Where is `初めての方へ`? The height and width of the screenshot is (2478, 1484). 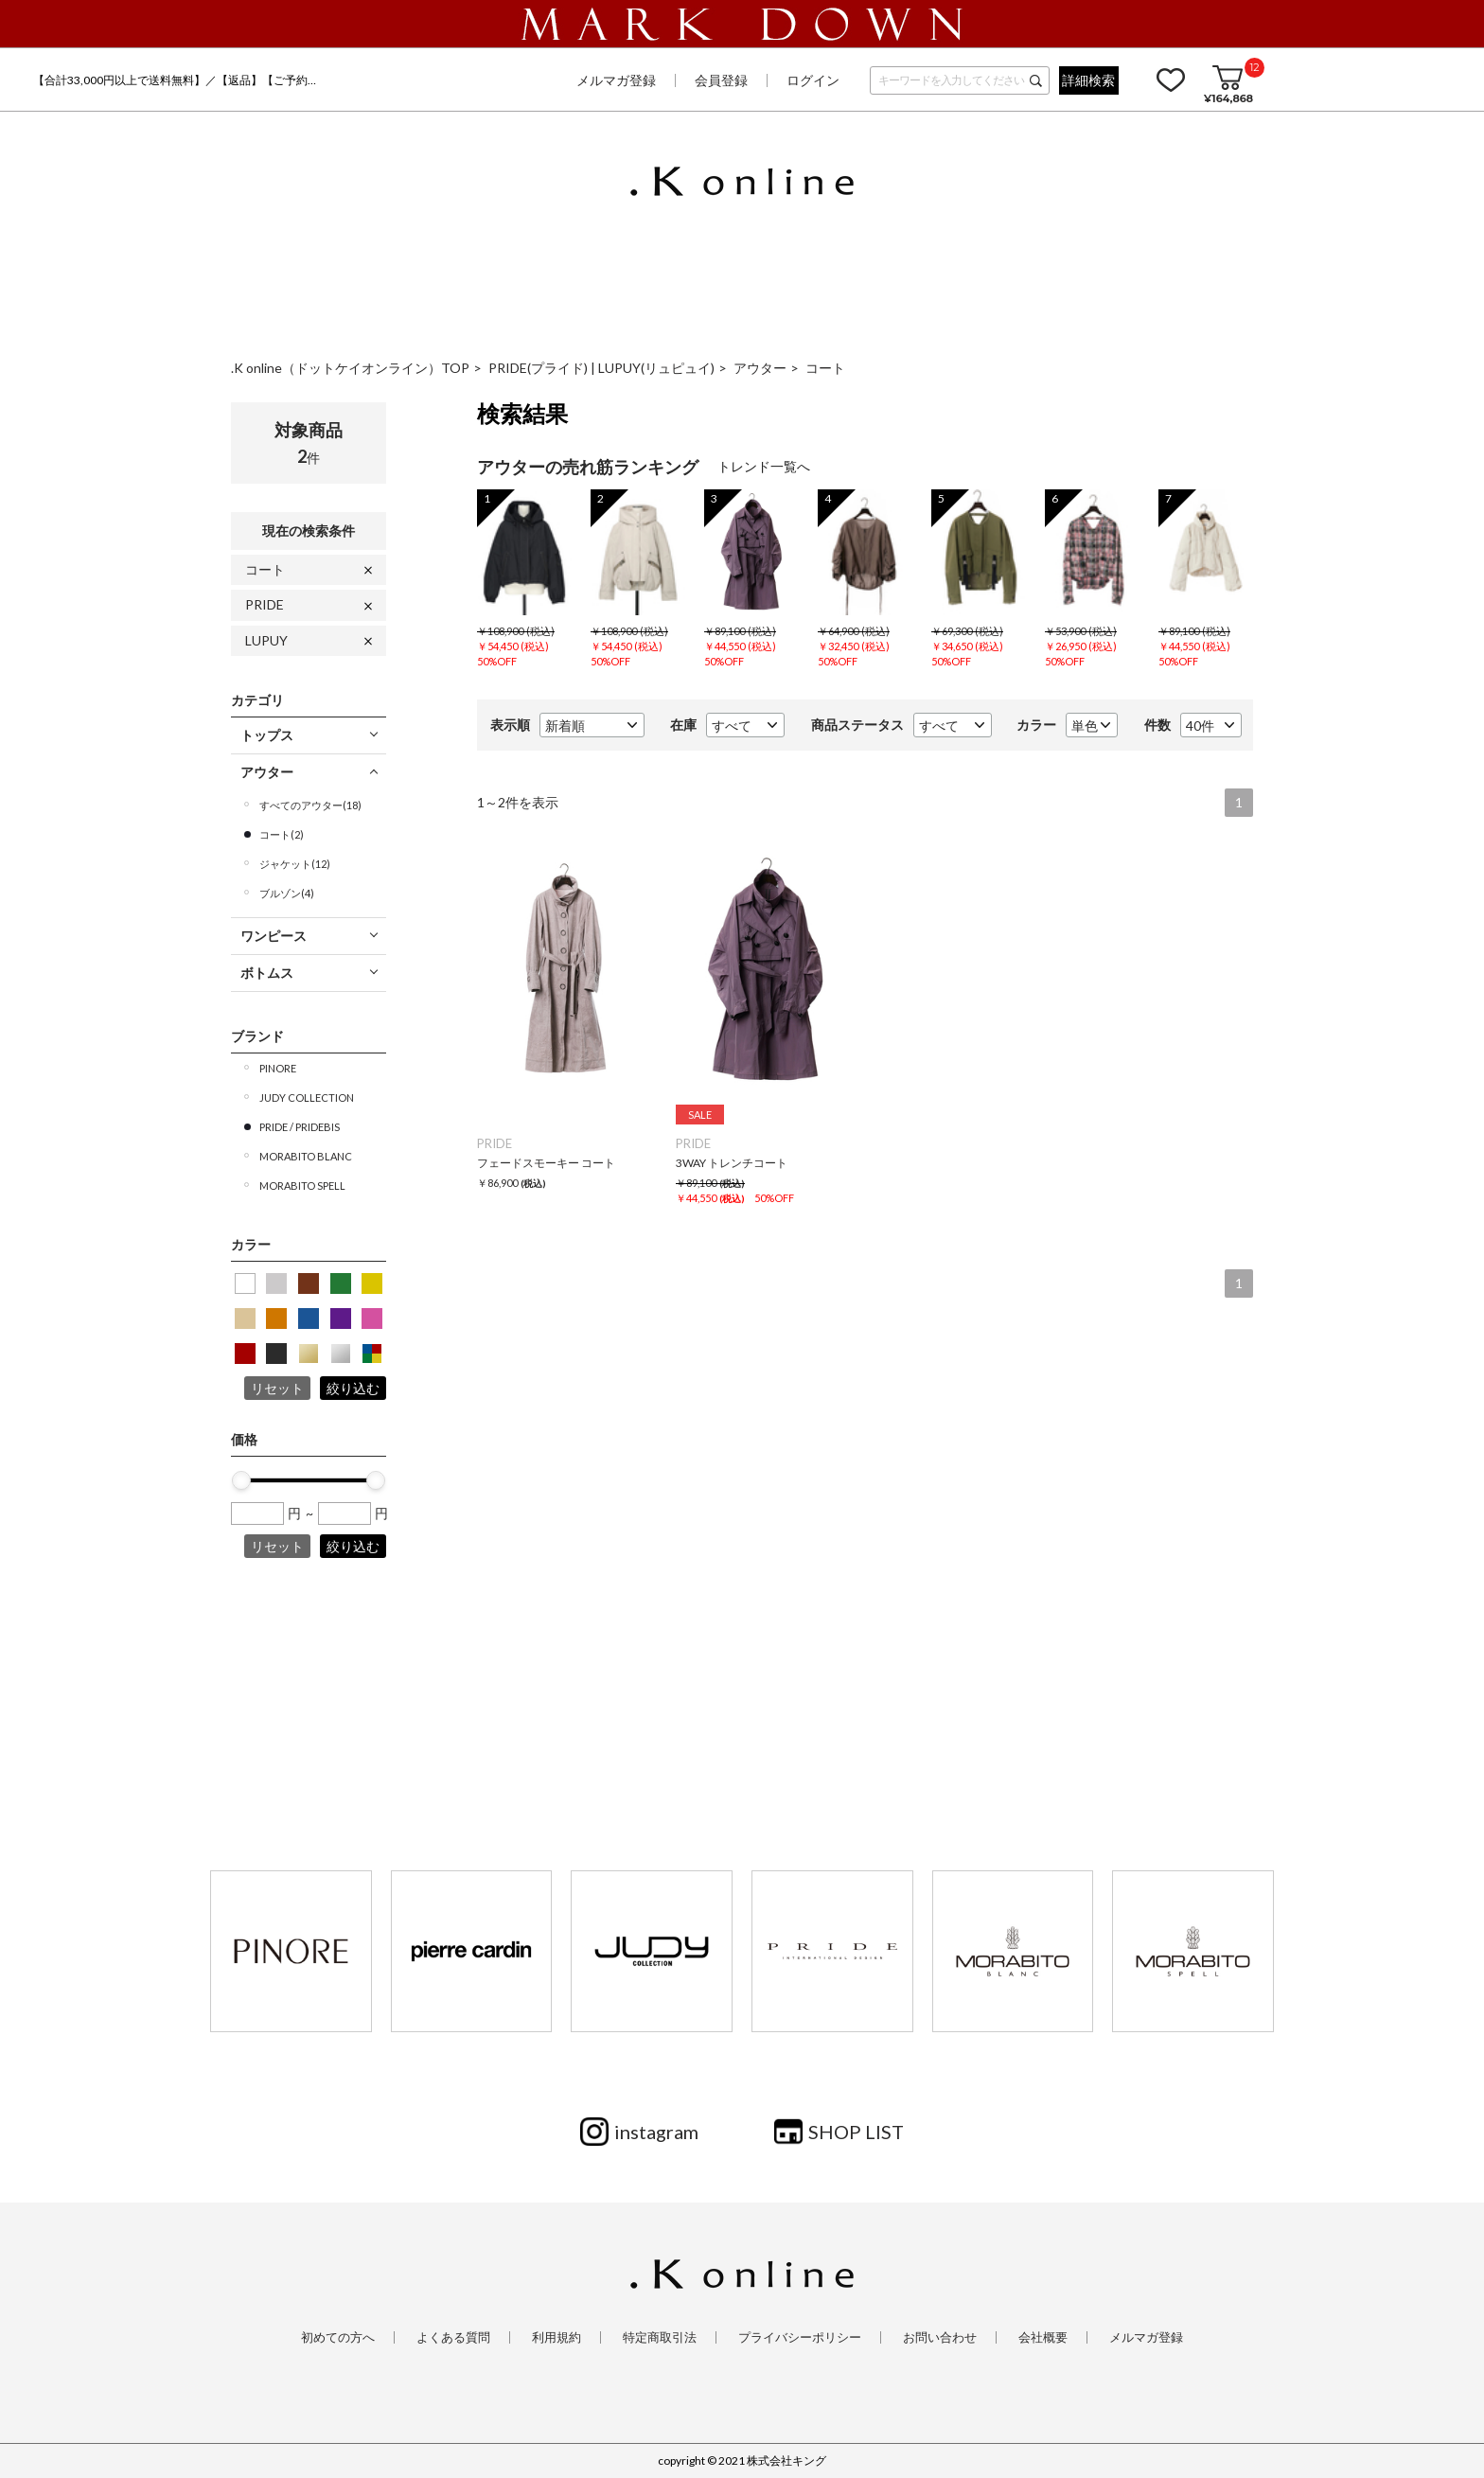
初めての方へ is located at coordinates (338, 2337).